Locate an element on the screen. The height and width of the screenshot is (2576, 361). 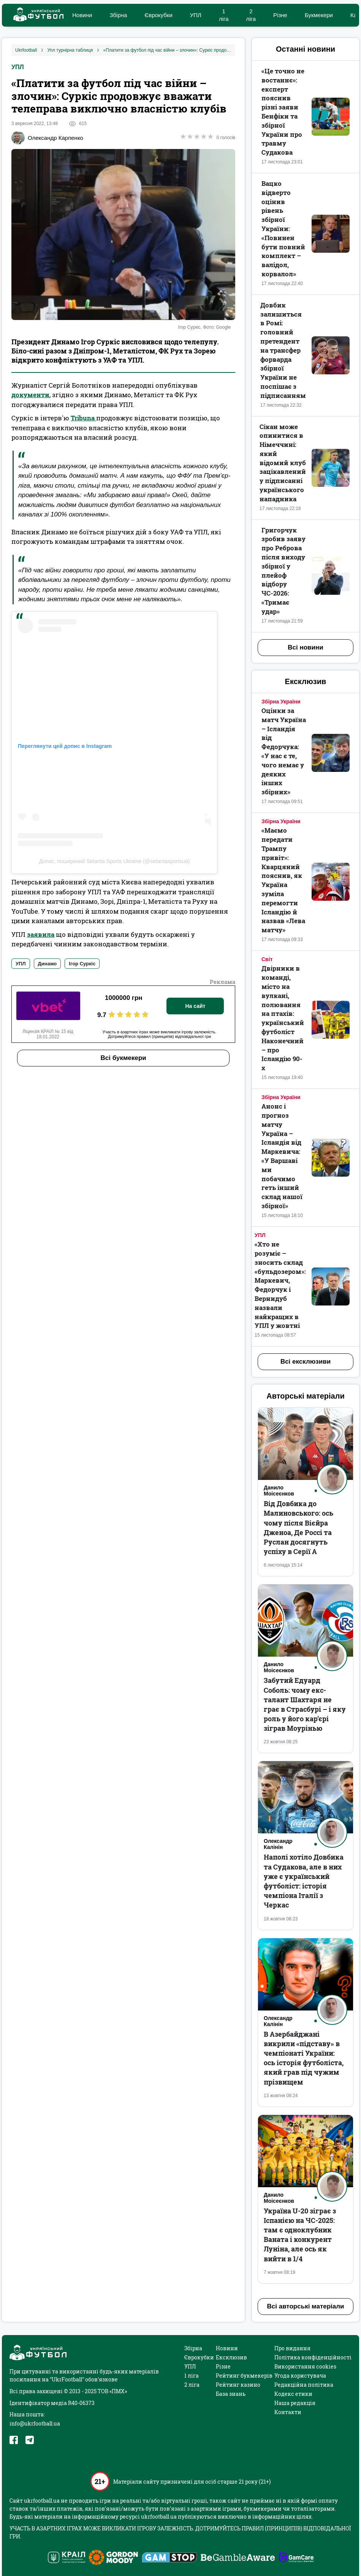
Допис, поширений Setanta Sports Ukraine (@setantasportsua) is located at coordinates (114, 861).